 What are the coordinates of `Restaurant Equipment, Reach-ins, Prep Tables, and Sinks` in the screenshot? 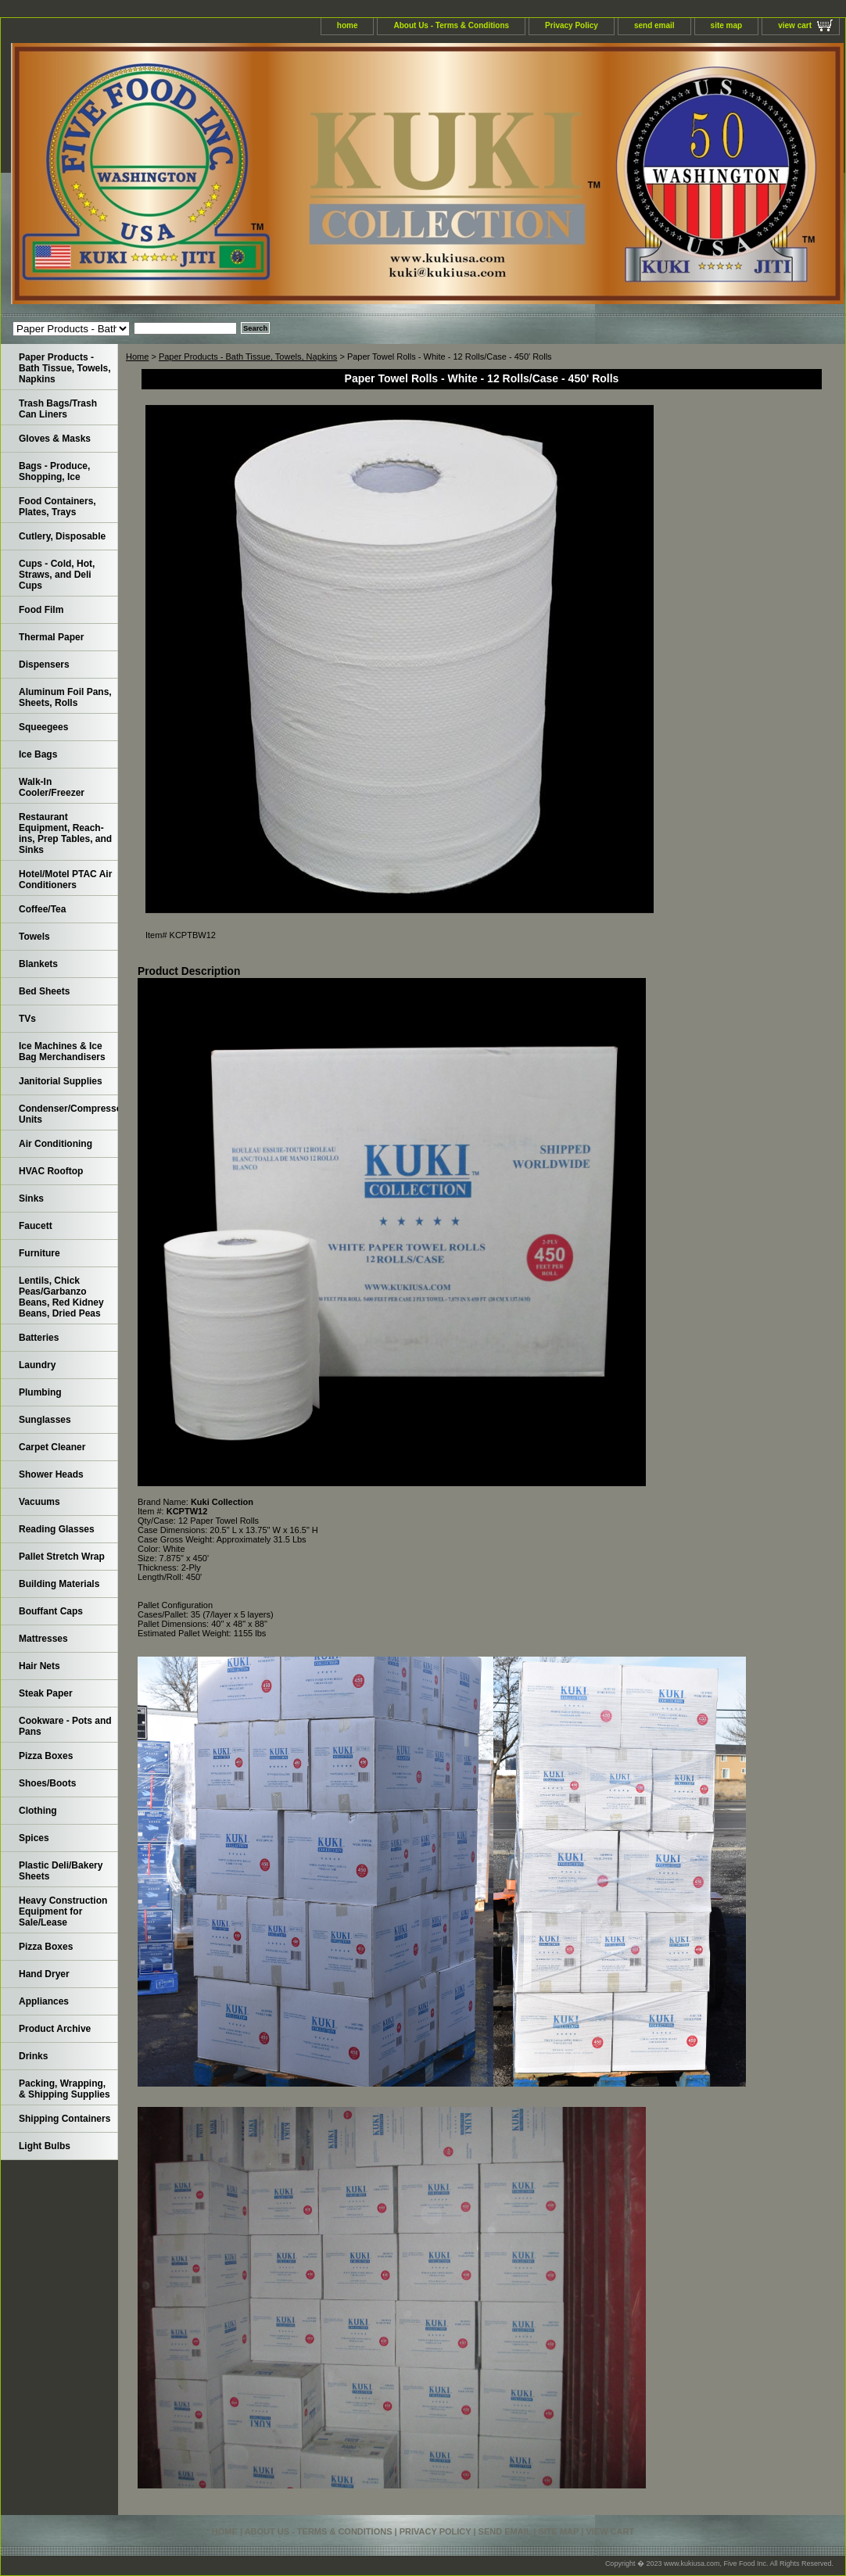 It's located at (65, 833).